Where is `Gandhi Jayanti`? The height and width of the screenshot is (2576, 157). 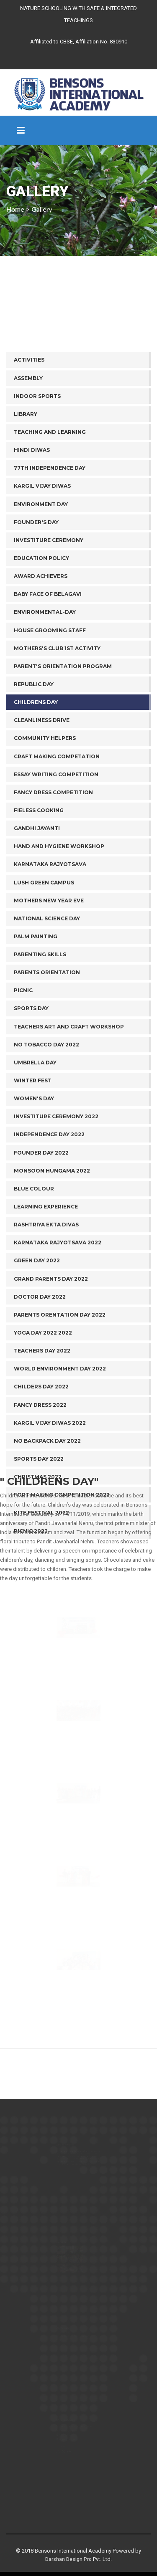 Gandhi Jayanti is located at coordinates (37, 1004).